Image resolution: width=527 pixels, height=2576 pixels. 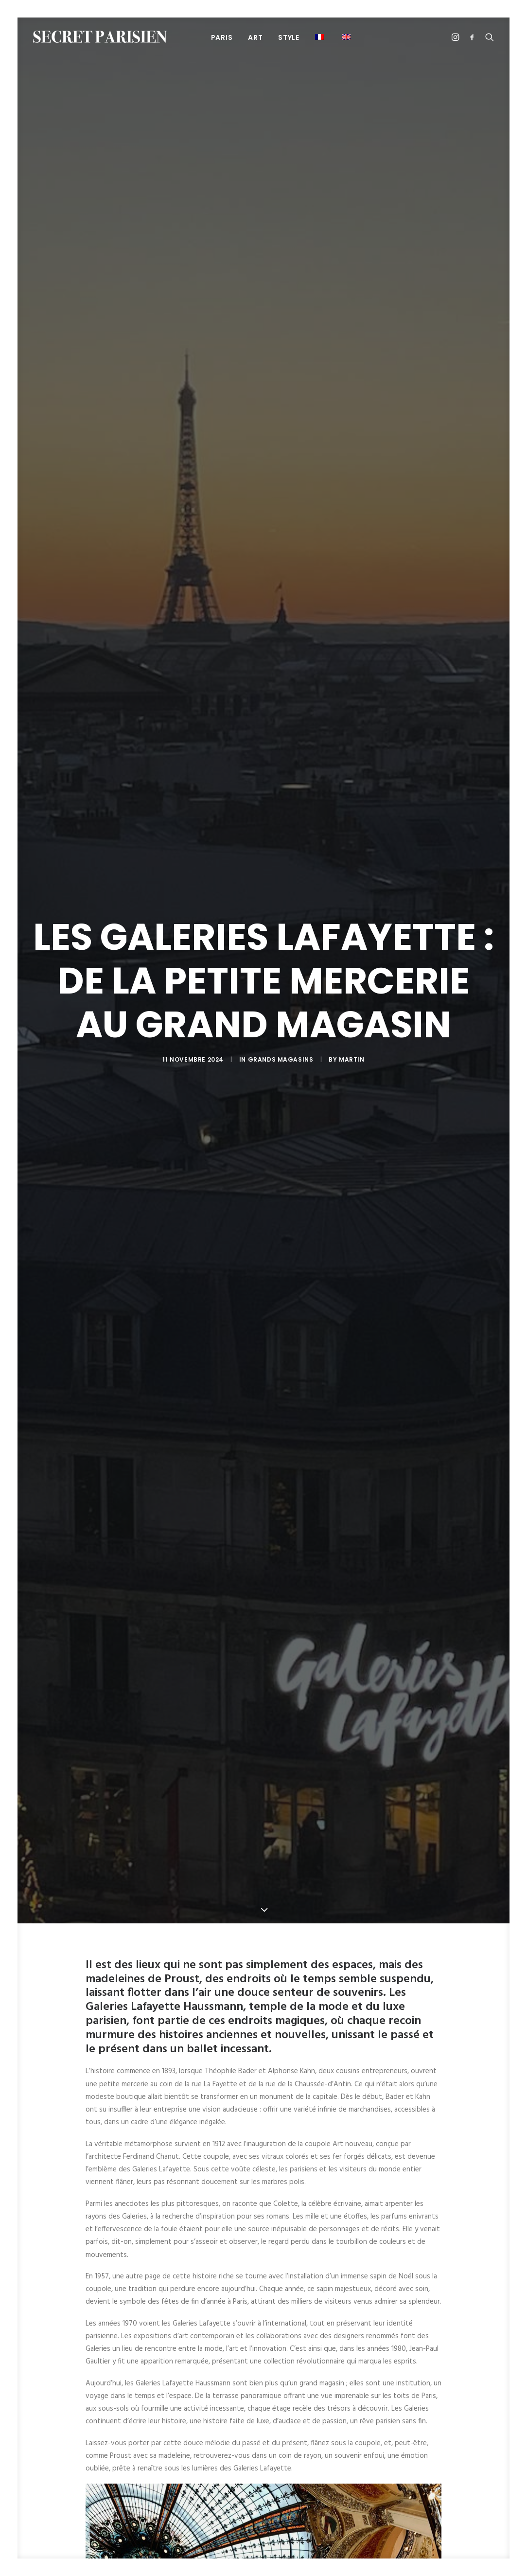 What do you see at coordinates (378, 2348) in the screenshot?
I see `coupole Art nouveau` at bounding box center [378, 2348].